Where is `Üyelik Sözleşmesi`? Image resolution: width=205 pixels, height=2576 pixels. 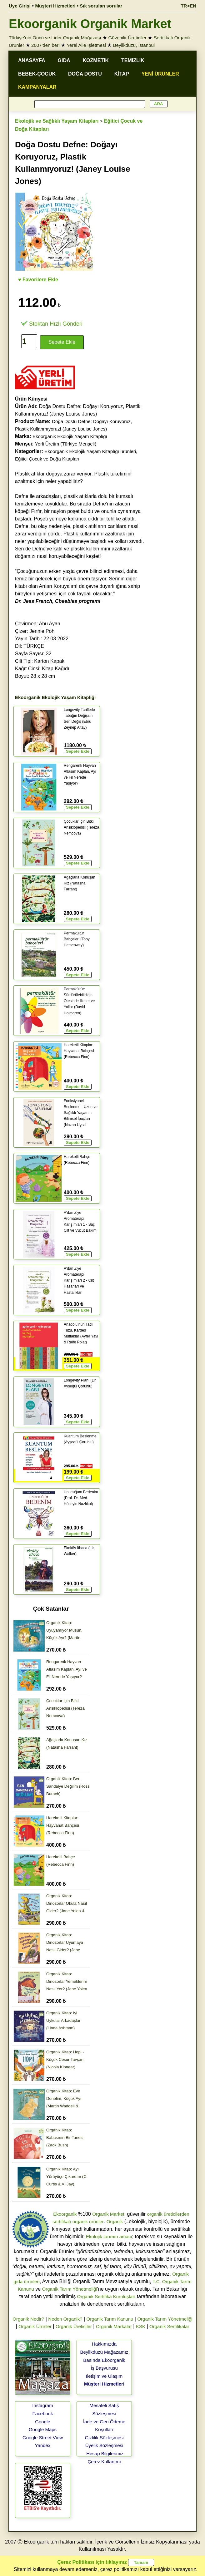 Üyelik Sözleşmesi is located at coordinates (104, 2445).